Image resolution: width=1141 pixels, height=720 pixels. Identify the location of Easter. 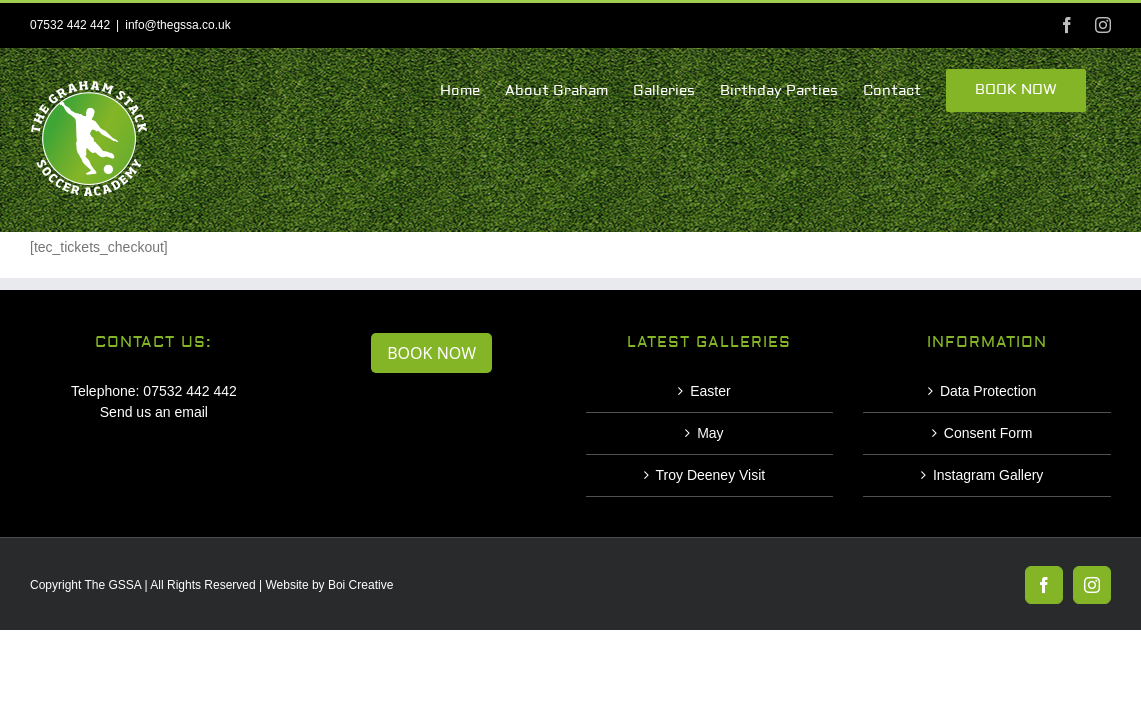
(710, 391).